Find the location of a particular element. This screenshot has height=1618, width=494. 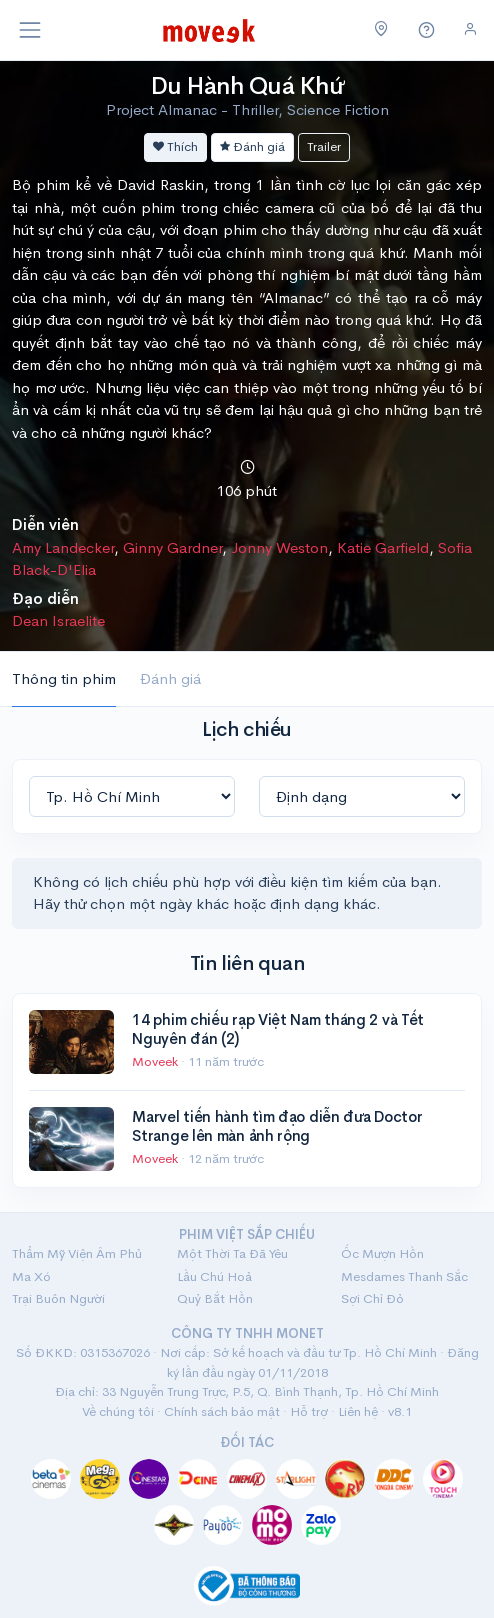

Trailer is located at coordinates (324, 146).